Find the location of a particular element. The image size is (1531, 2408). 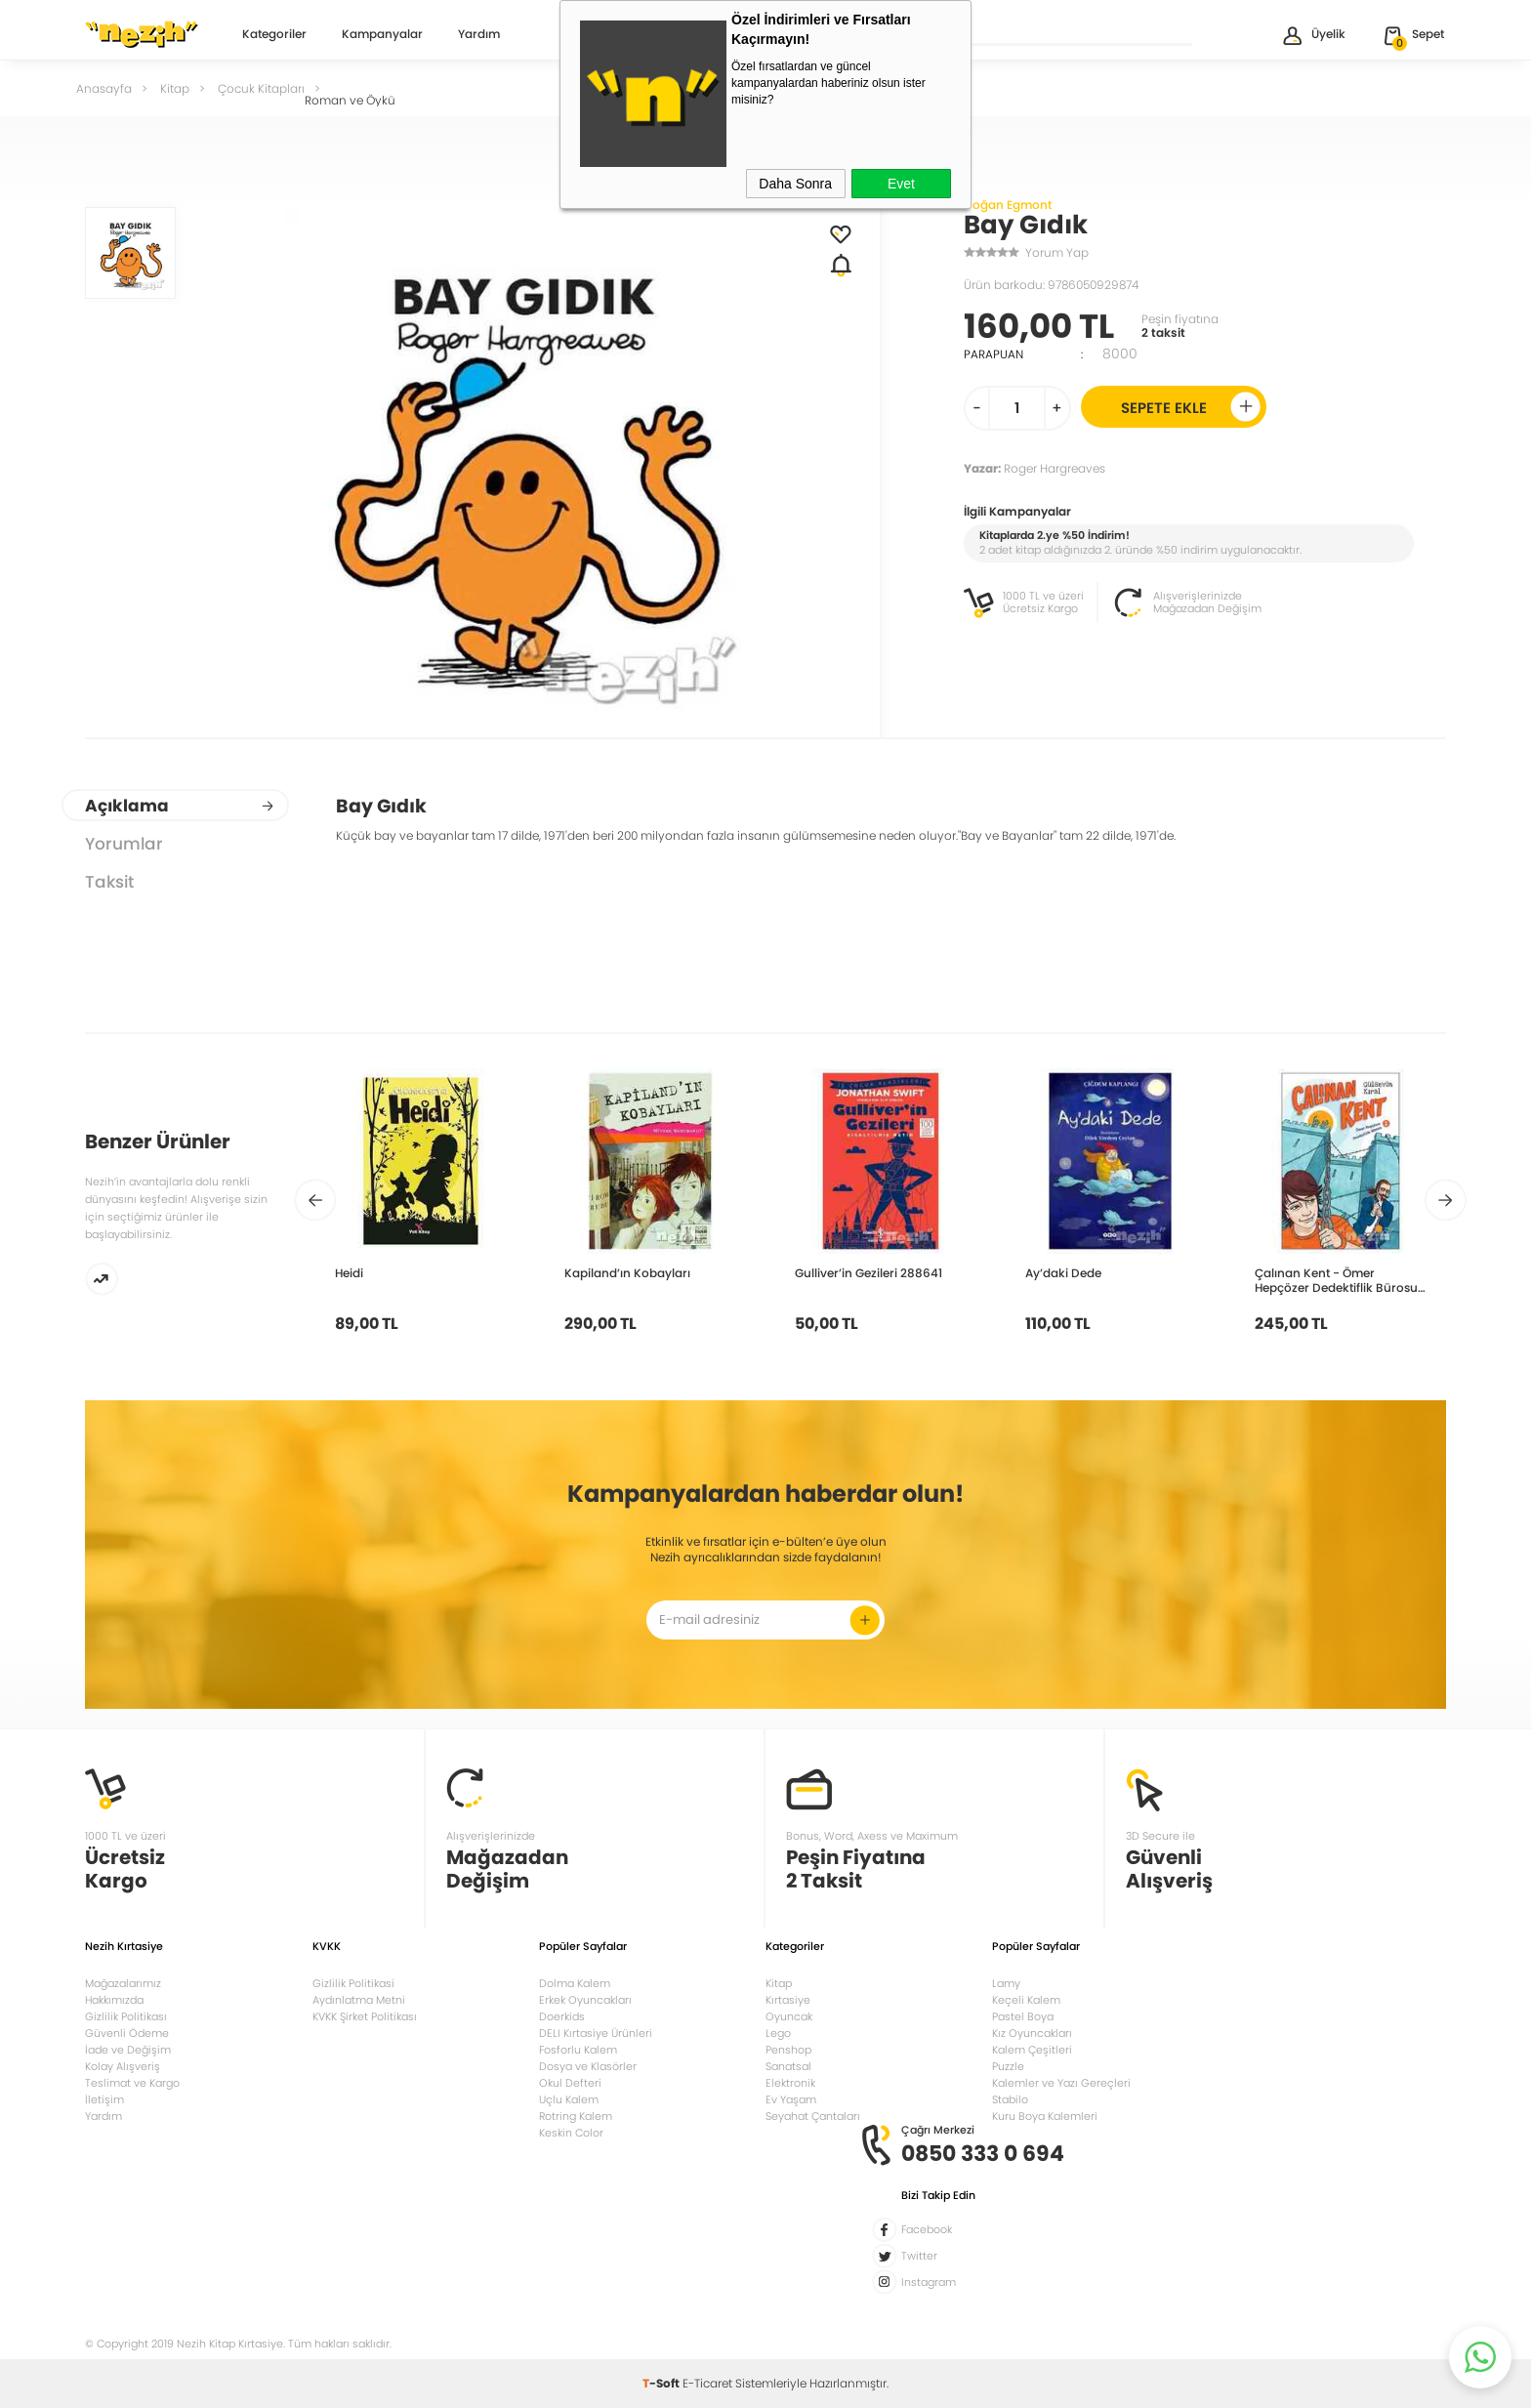

Heidi is located at coordinates (349, 1273).